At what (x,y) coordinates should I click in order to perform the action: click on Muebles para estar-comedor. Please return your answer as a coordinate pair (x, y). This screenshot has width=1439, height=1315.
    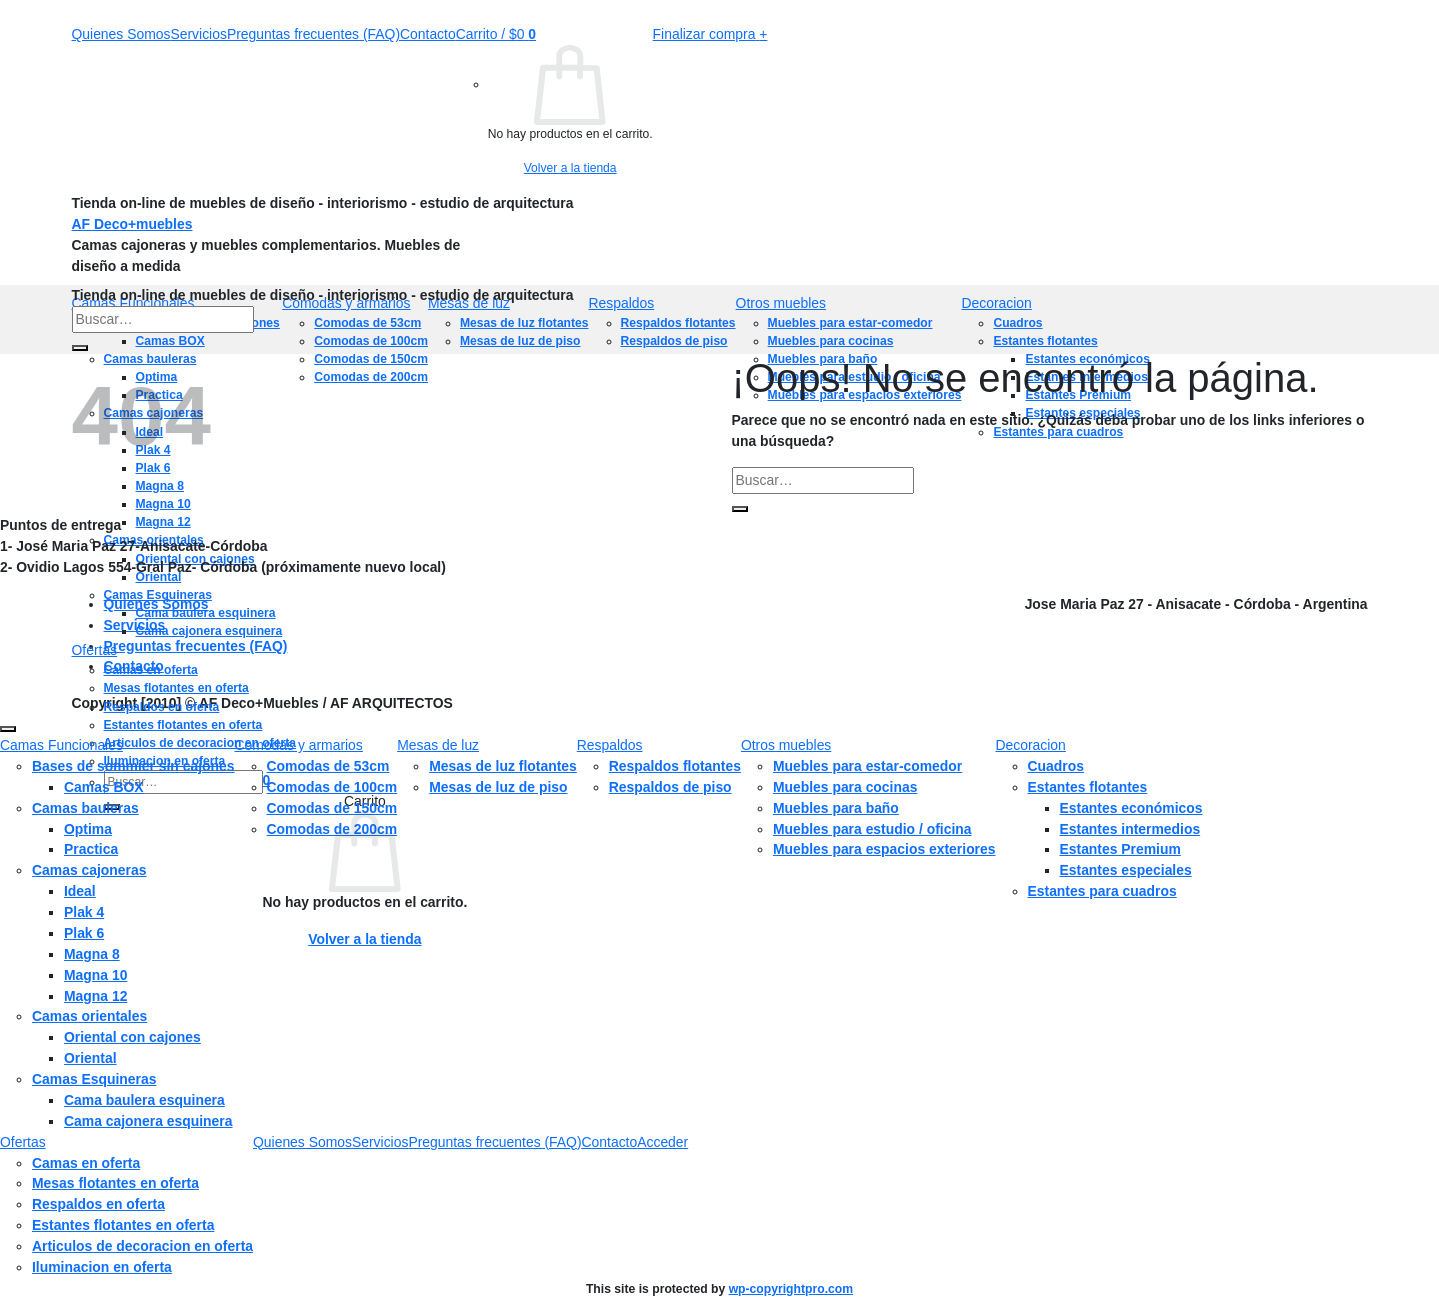
    Looking at the image, I should click on (867, 766).